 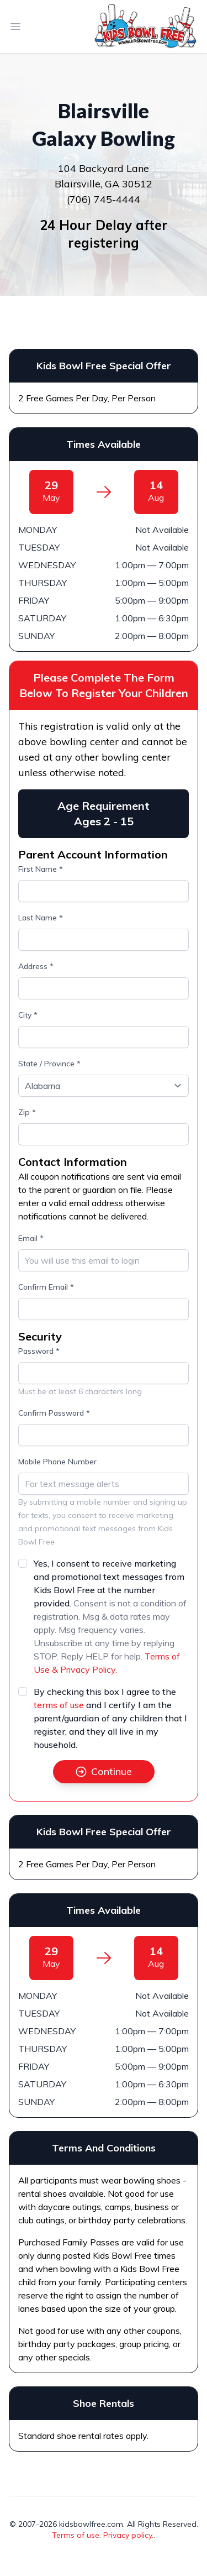 What do you see at coordinates (46, 1287) in the screenshot?
I see `Confirm Email *` at bounding box center [46, 1287].